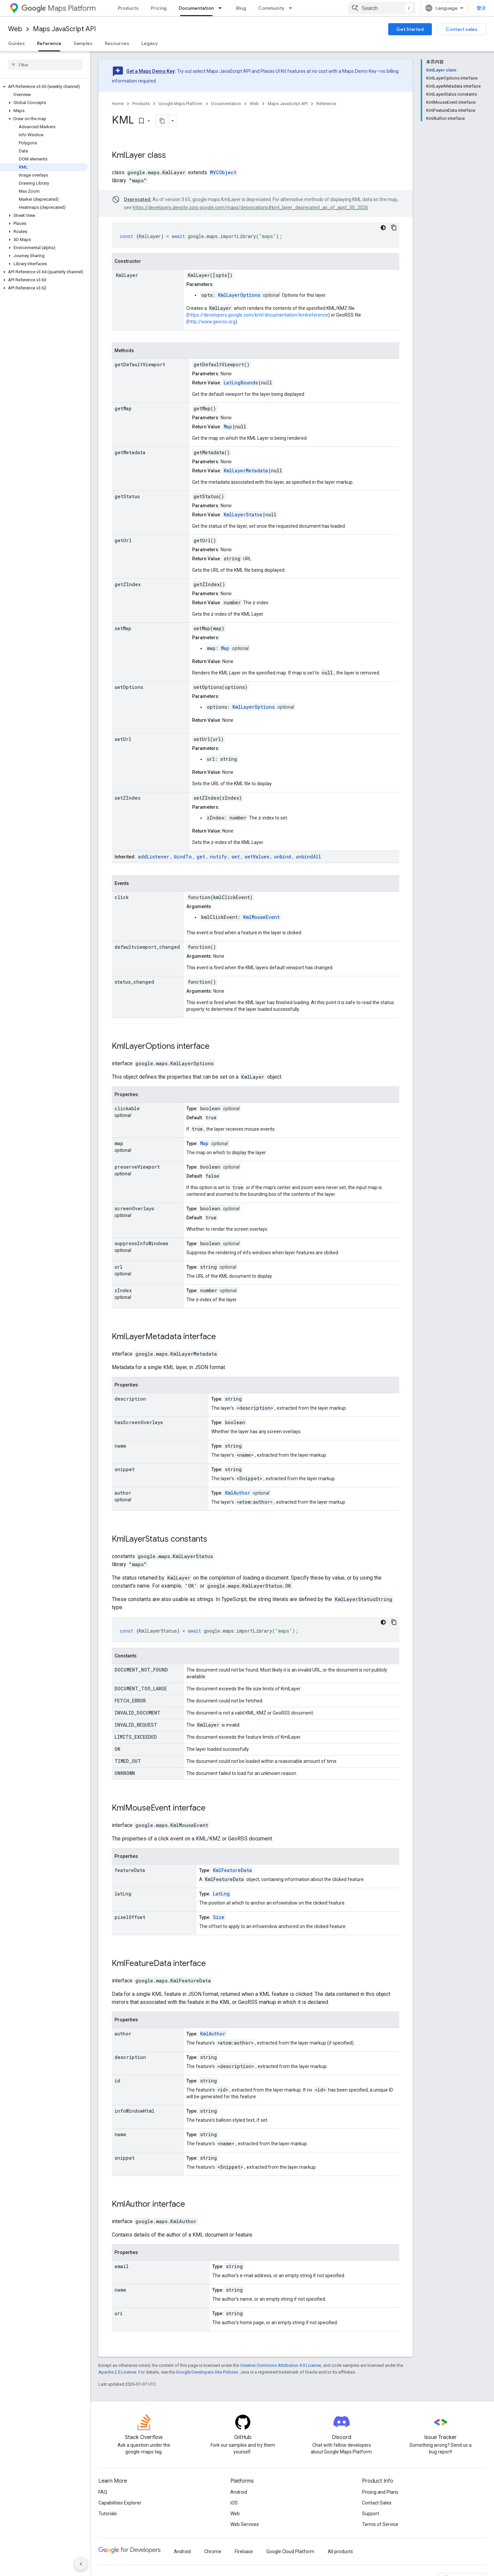 The width and height of the screenshot is (494, 2576). Describe the element at coordinates (140, 364) in the screenshot. I see `getDefaultViewport` at that location.